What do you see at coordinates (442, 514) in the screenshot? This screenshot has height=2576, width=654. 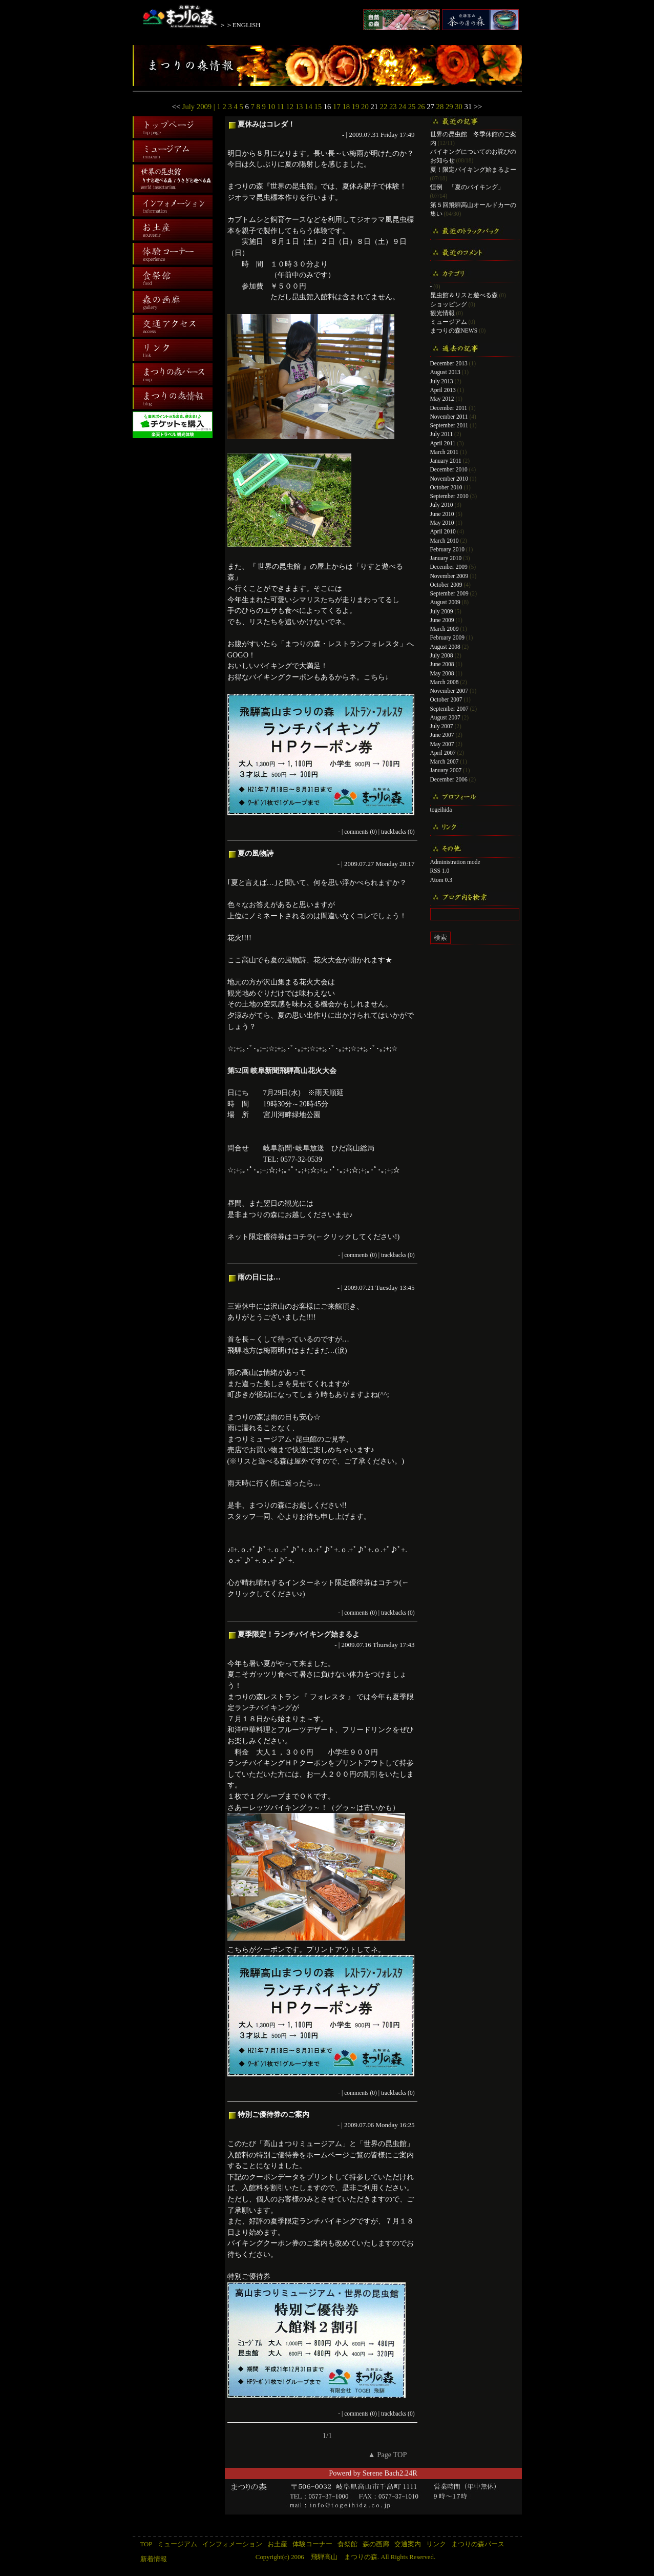 I see `June 2010` at bounding box center [442, 514].